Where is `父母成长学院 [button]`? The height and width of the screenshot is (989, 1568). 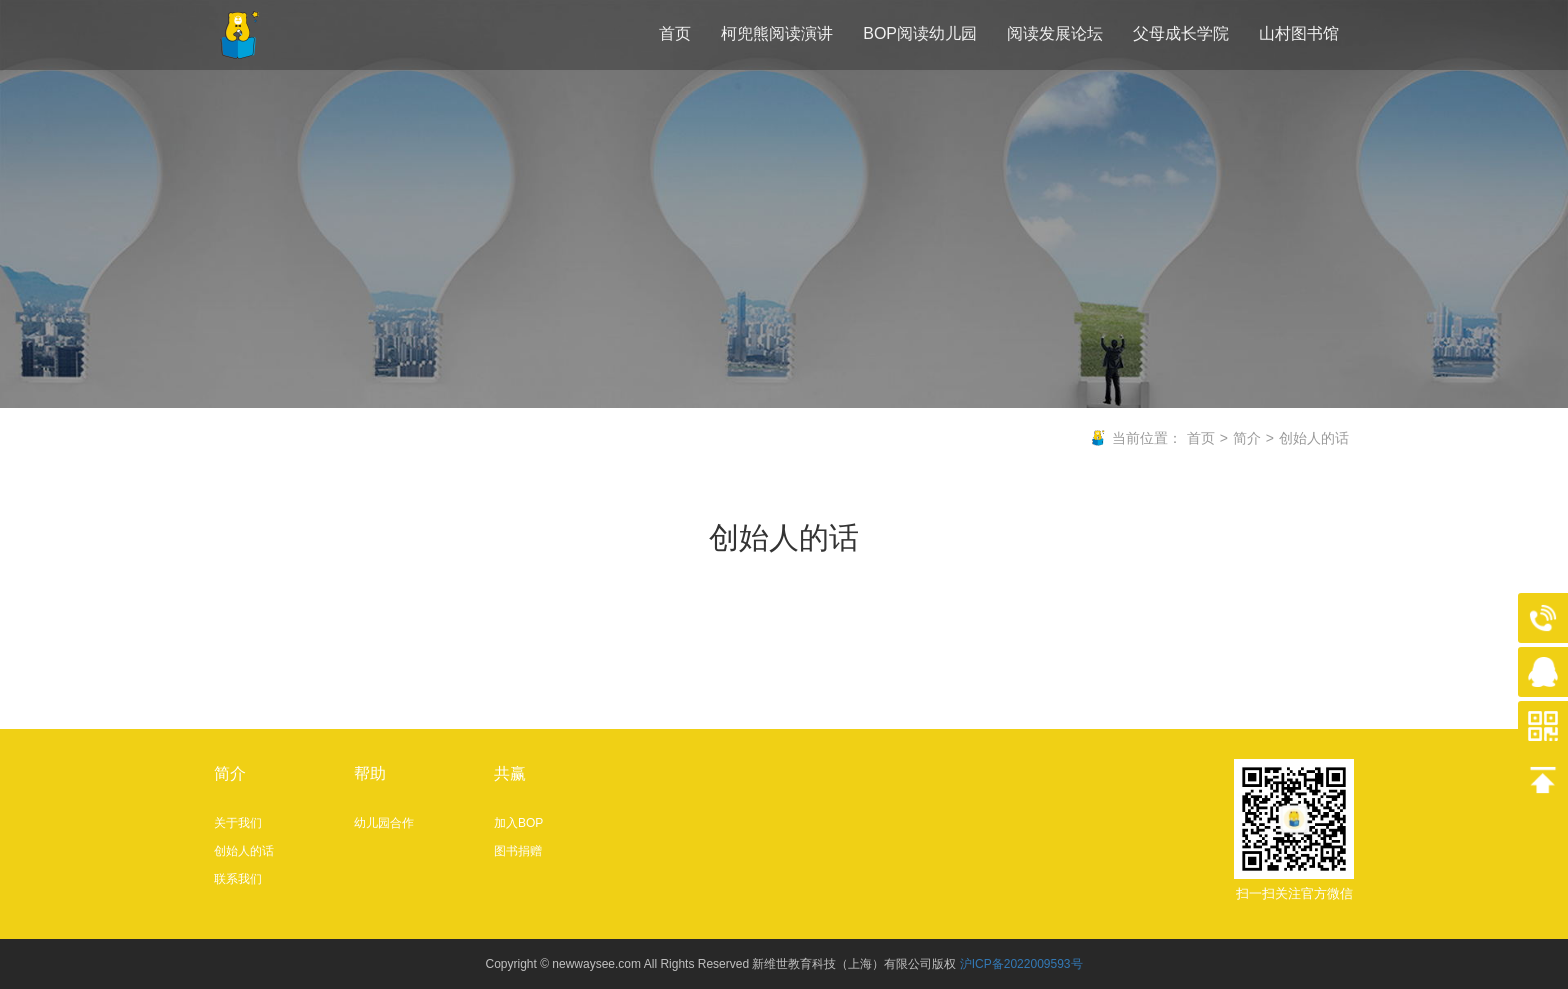
父母成长学院 [button] is located at coordinates (1181, 33).